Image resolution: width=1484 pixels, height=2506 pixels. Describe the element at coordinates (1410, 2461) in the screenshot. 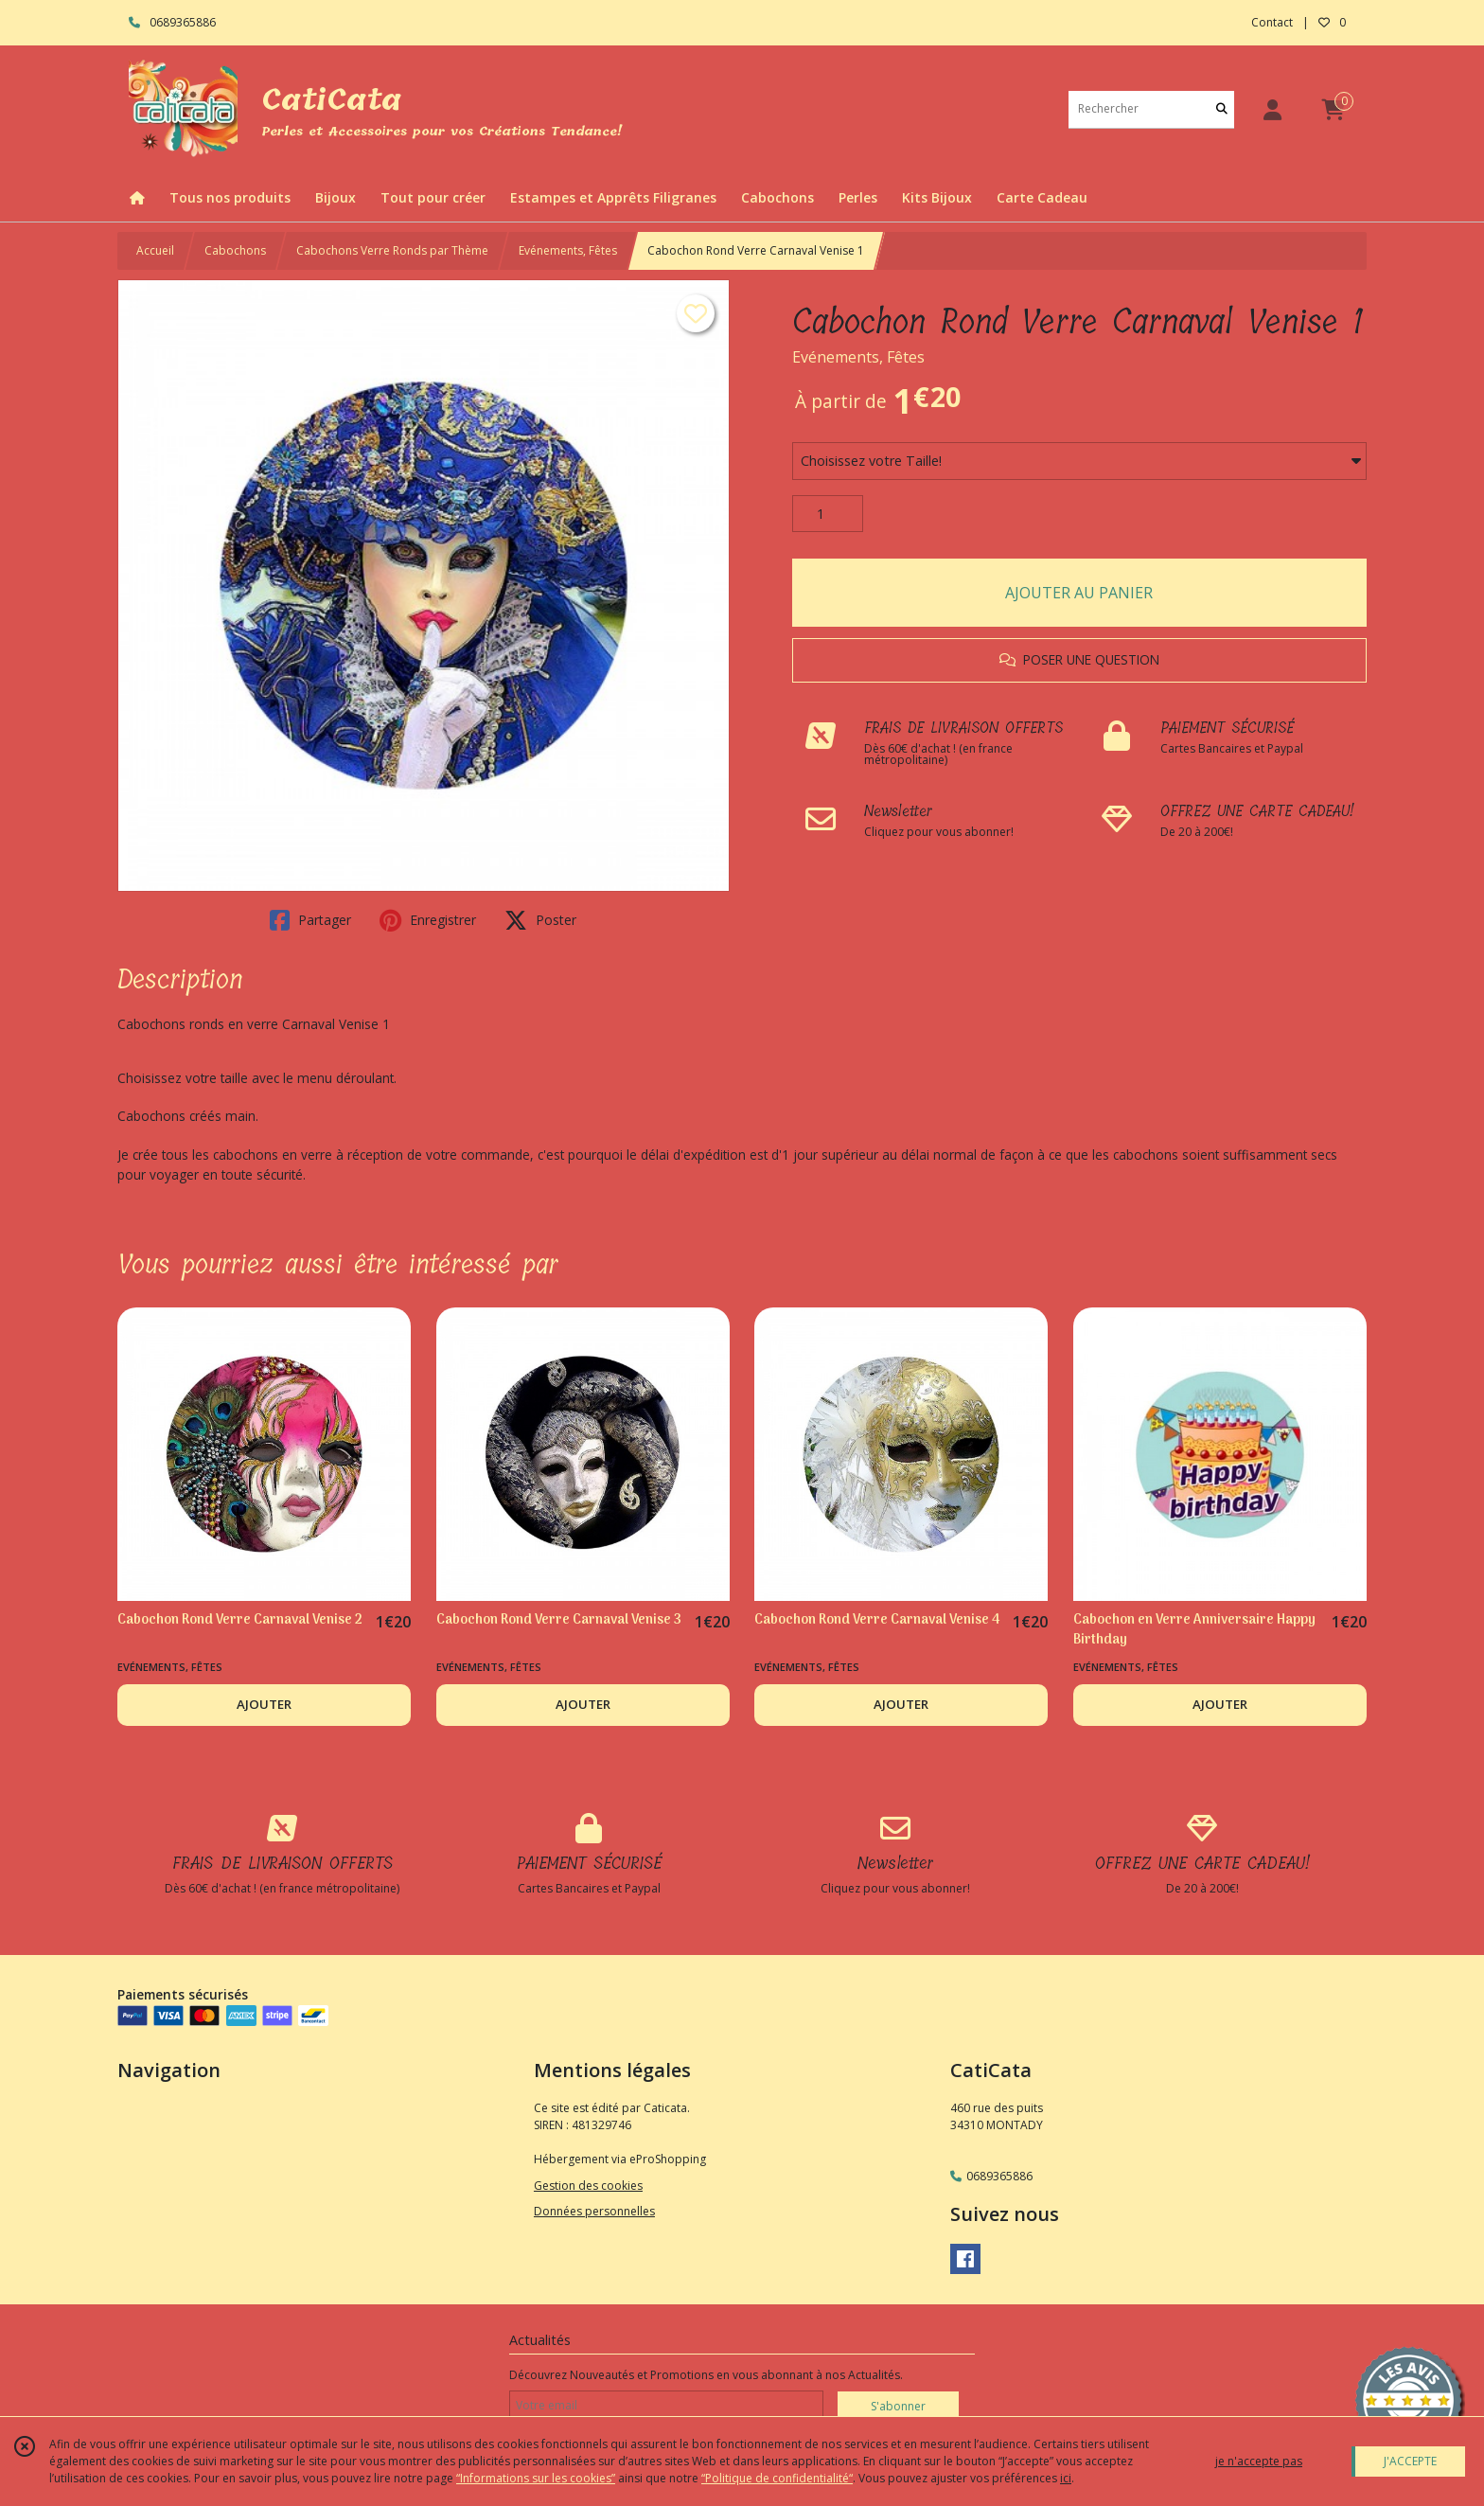

I see `J'ACCEPTE` at that location.